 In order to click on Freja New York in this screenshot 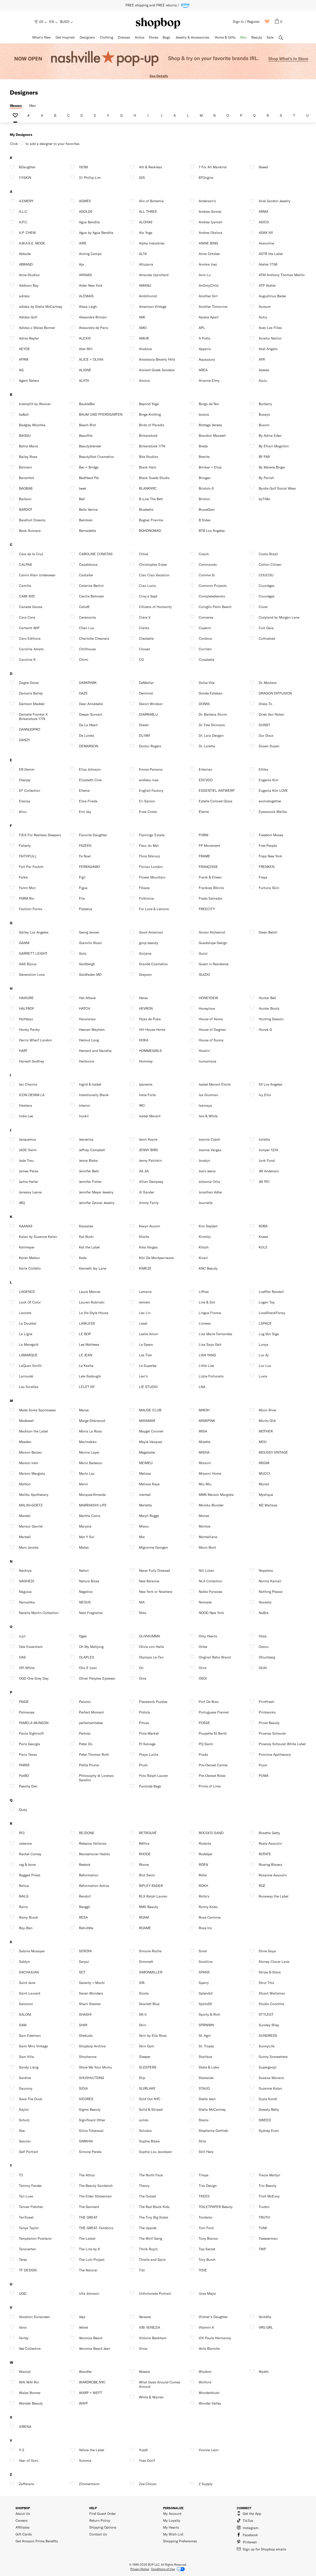, I will do `click(270, 856)`.